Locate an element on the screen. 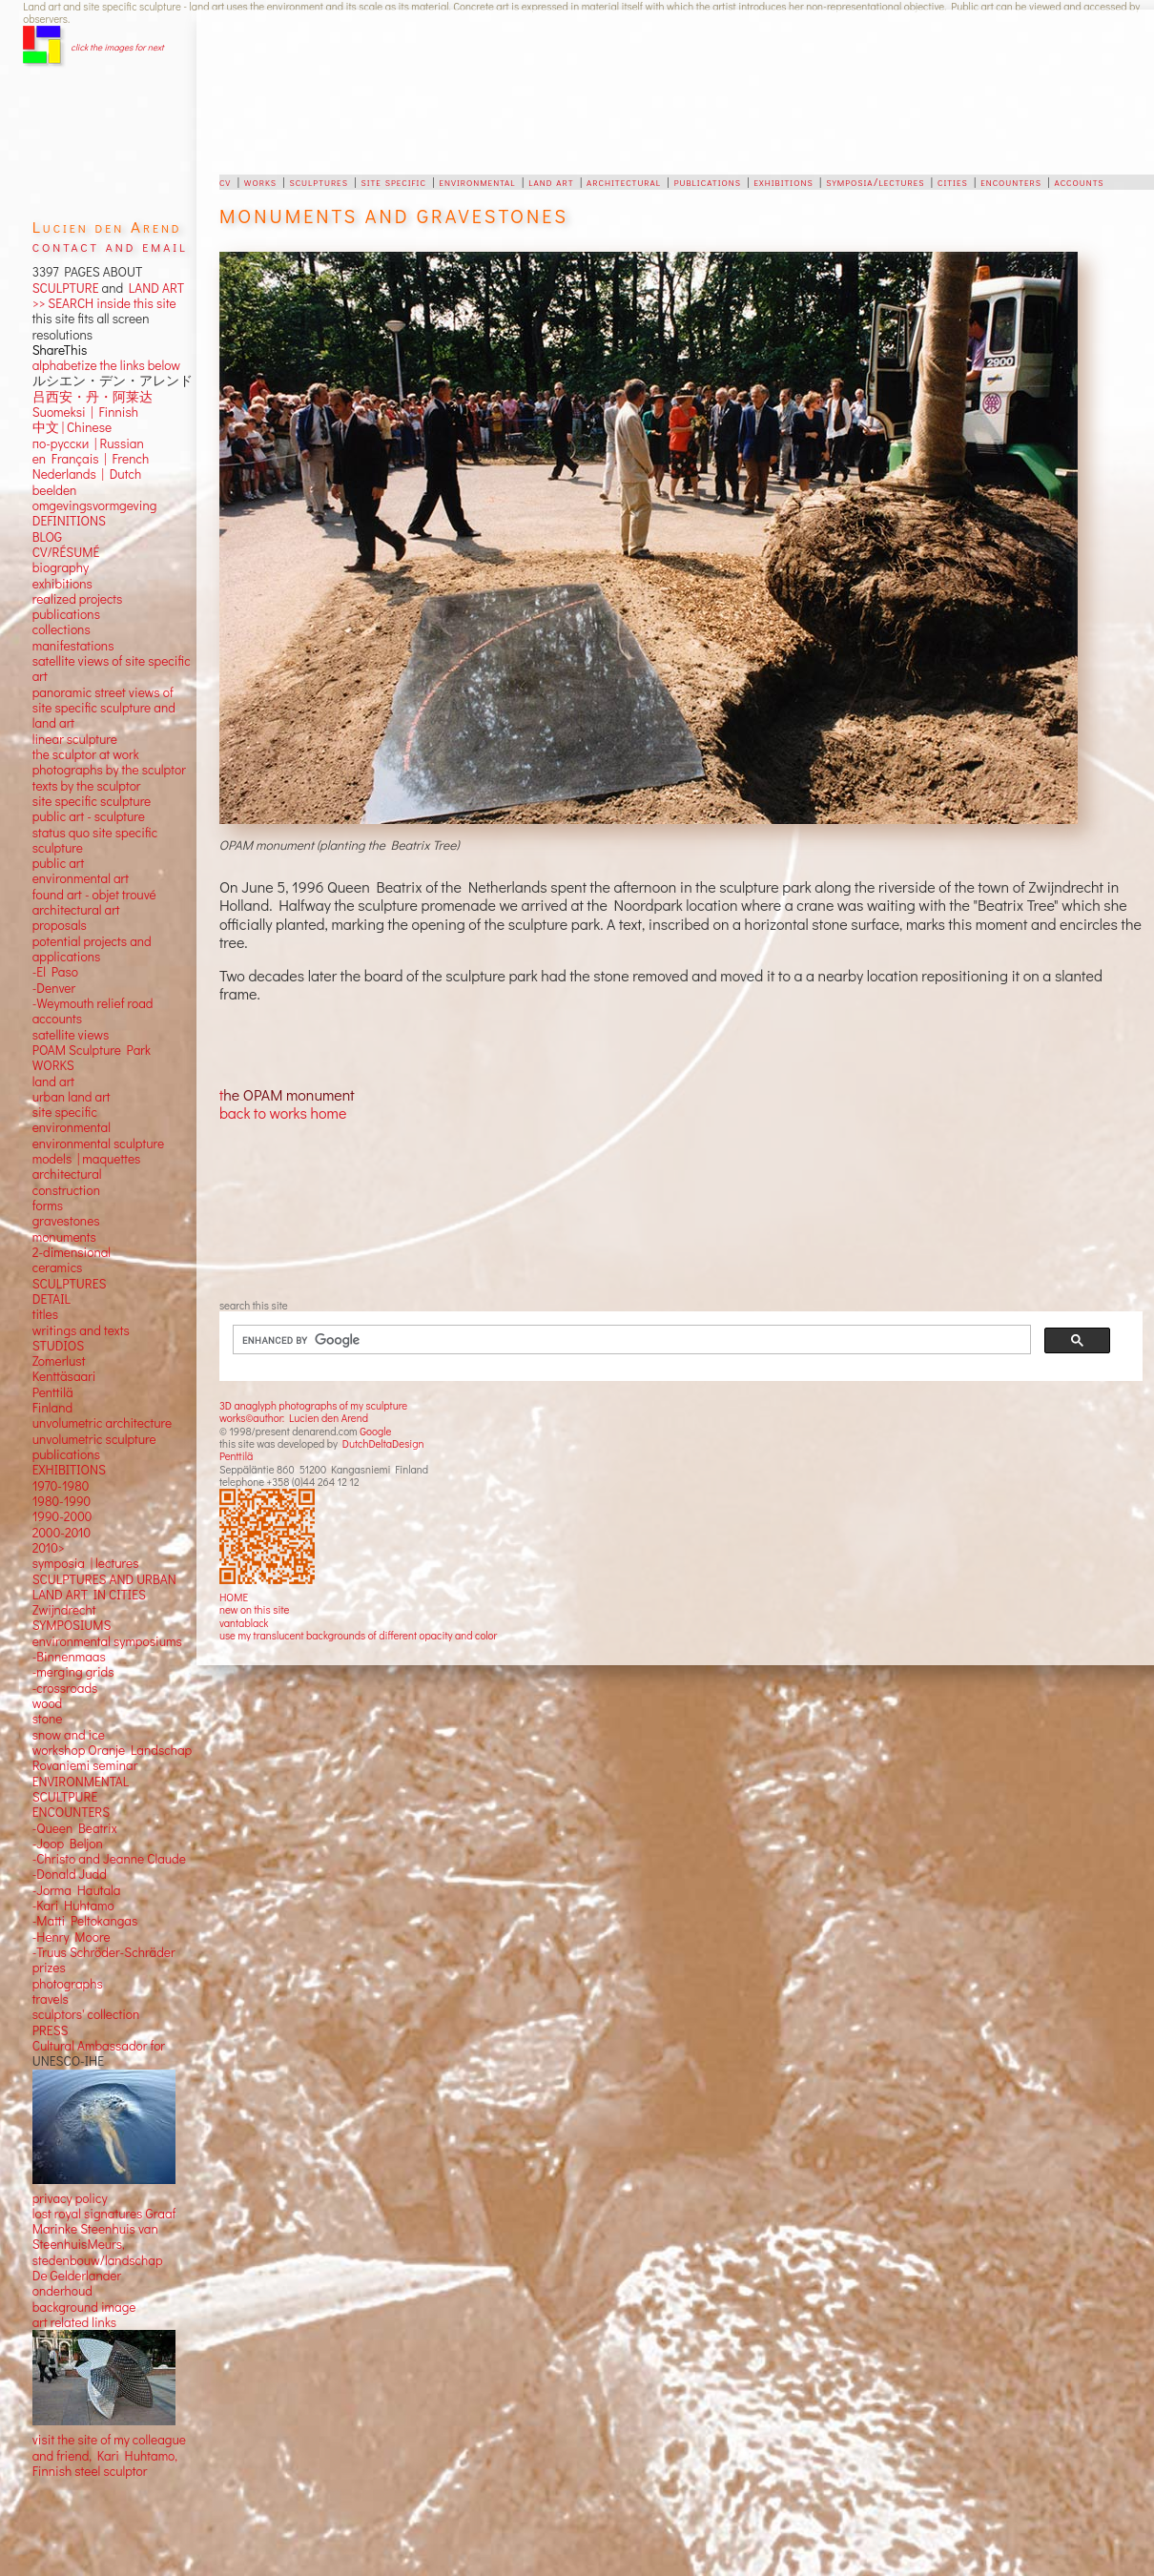 Image resolution: width=1154 pixels, height=2576 pixels. public art is located at coordinates (58, 847).